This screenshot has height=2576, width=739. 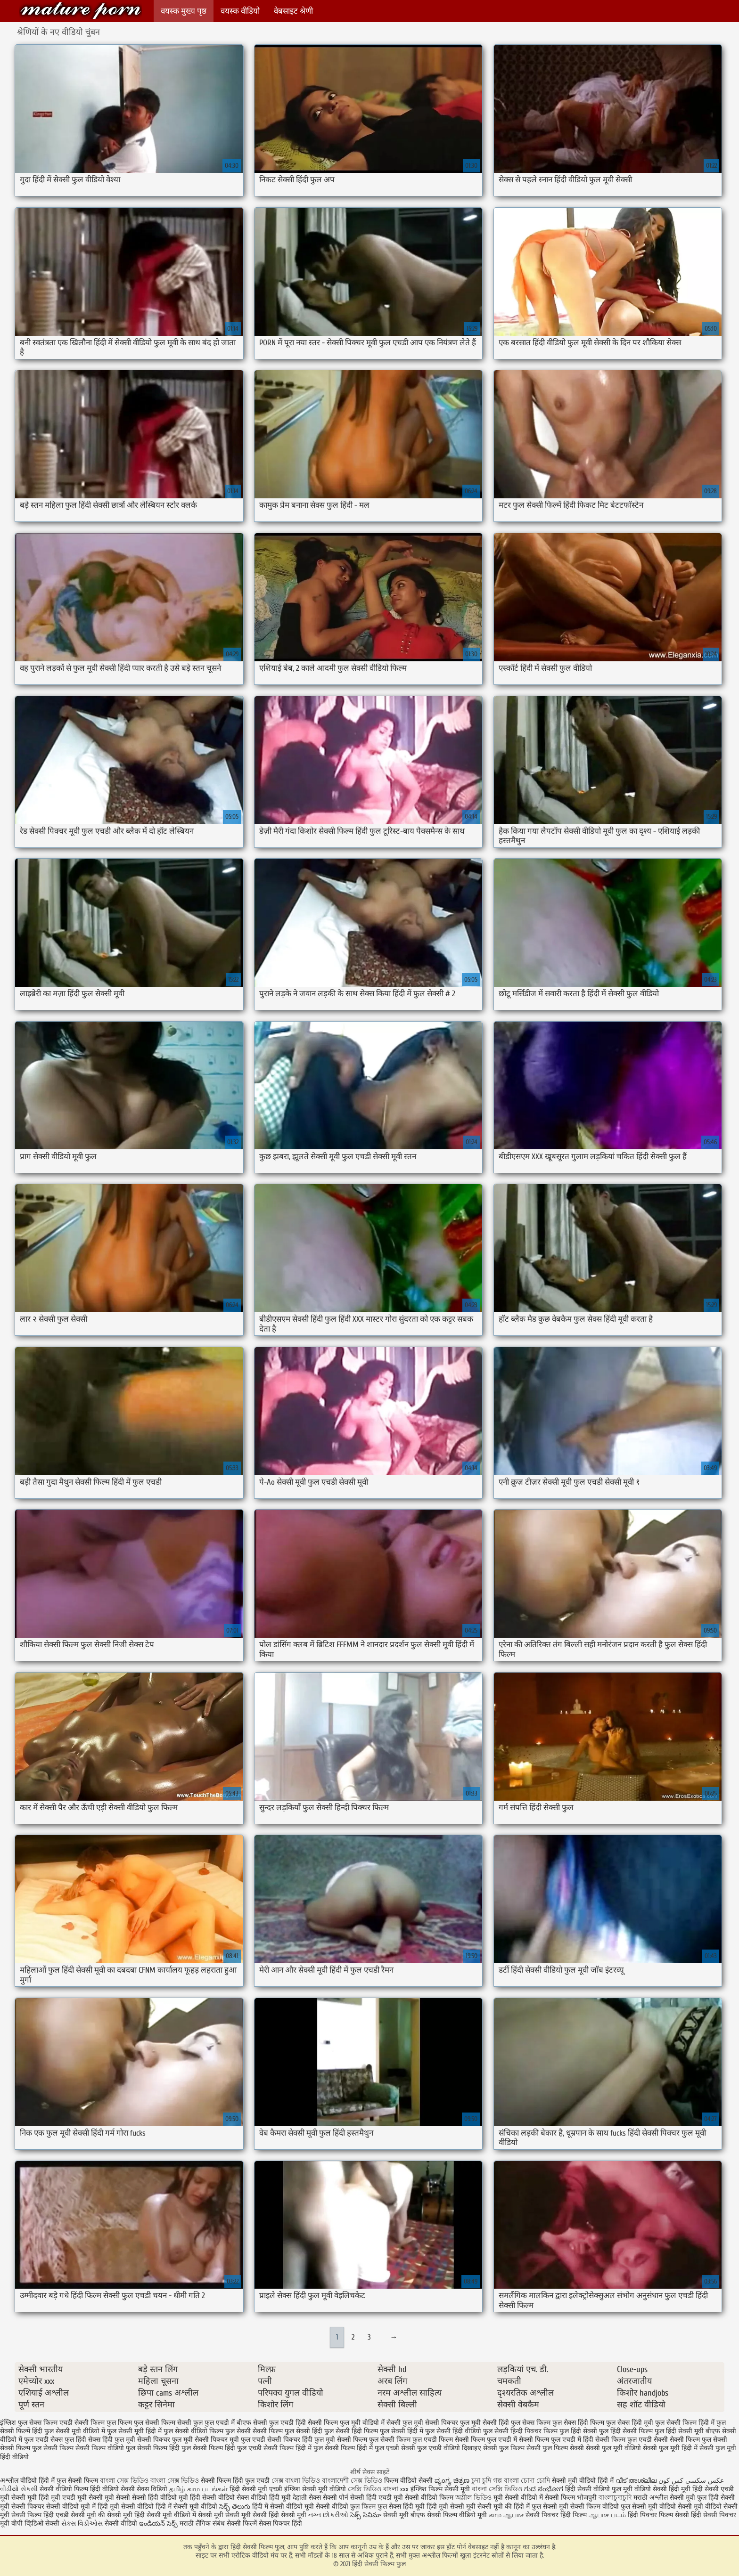 What do you see at coordinates (198, 2489) in the screenshot?
I see `தமிழ் காம படங்கள்` at bounding box center [198, 2489].